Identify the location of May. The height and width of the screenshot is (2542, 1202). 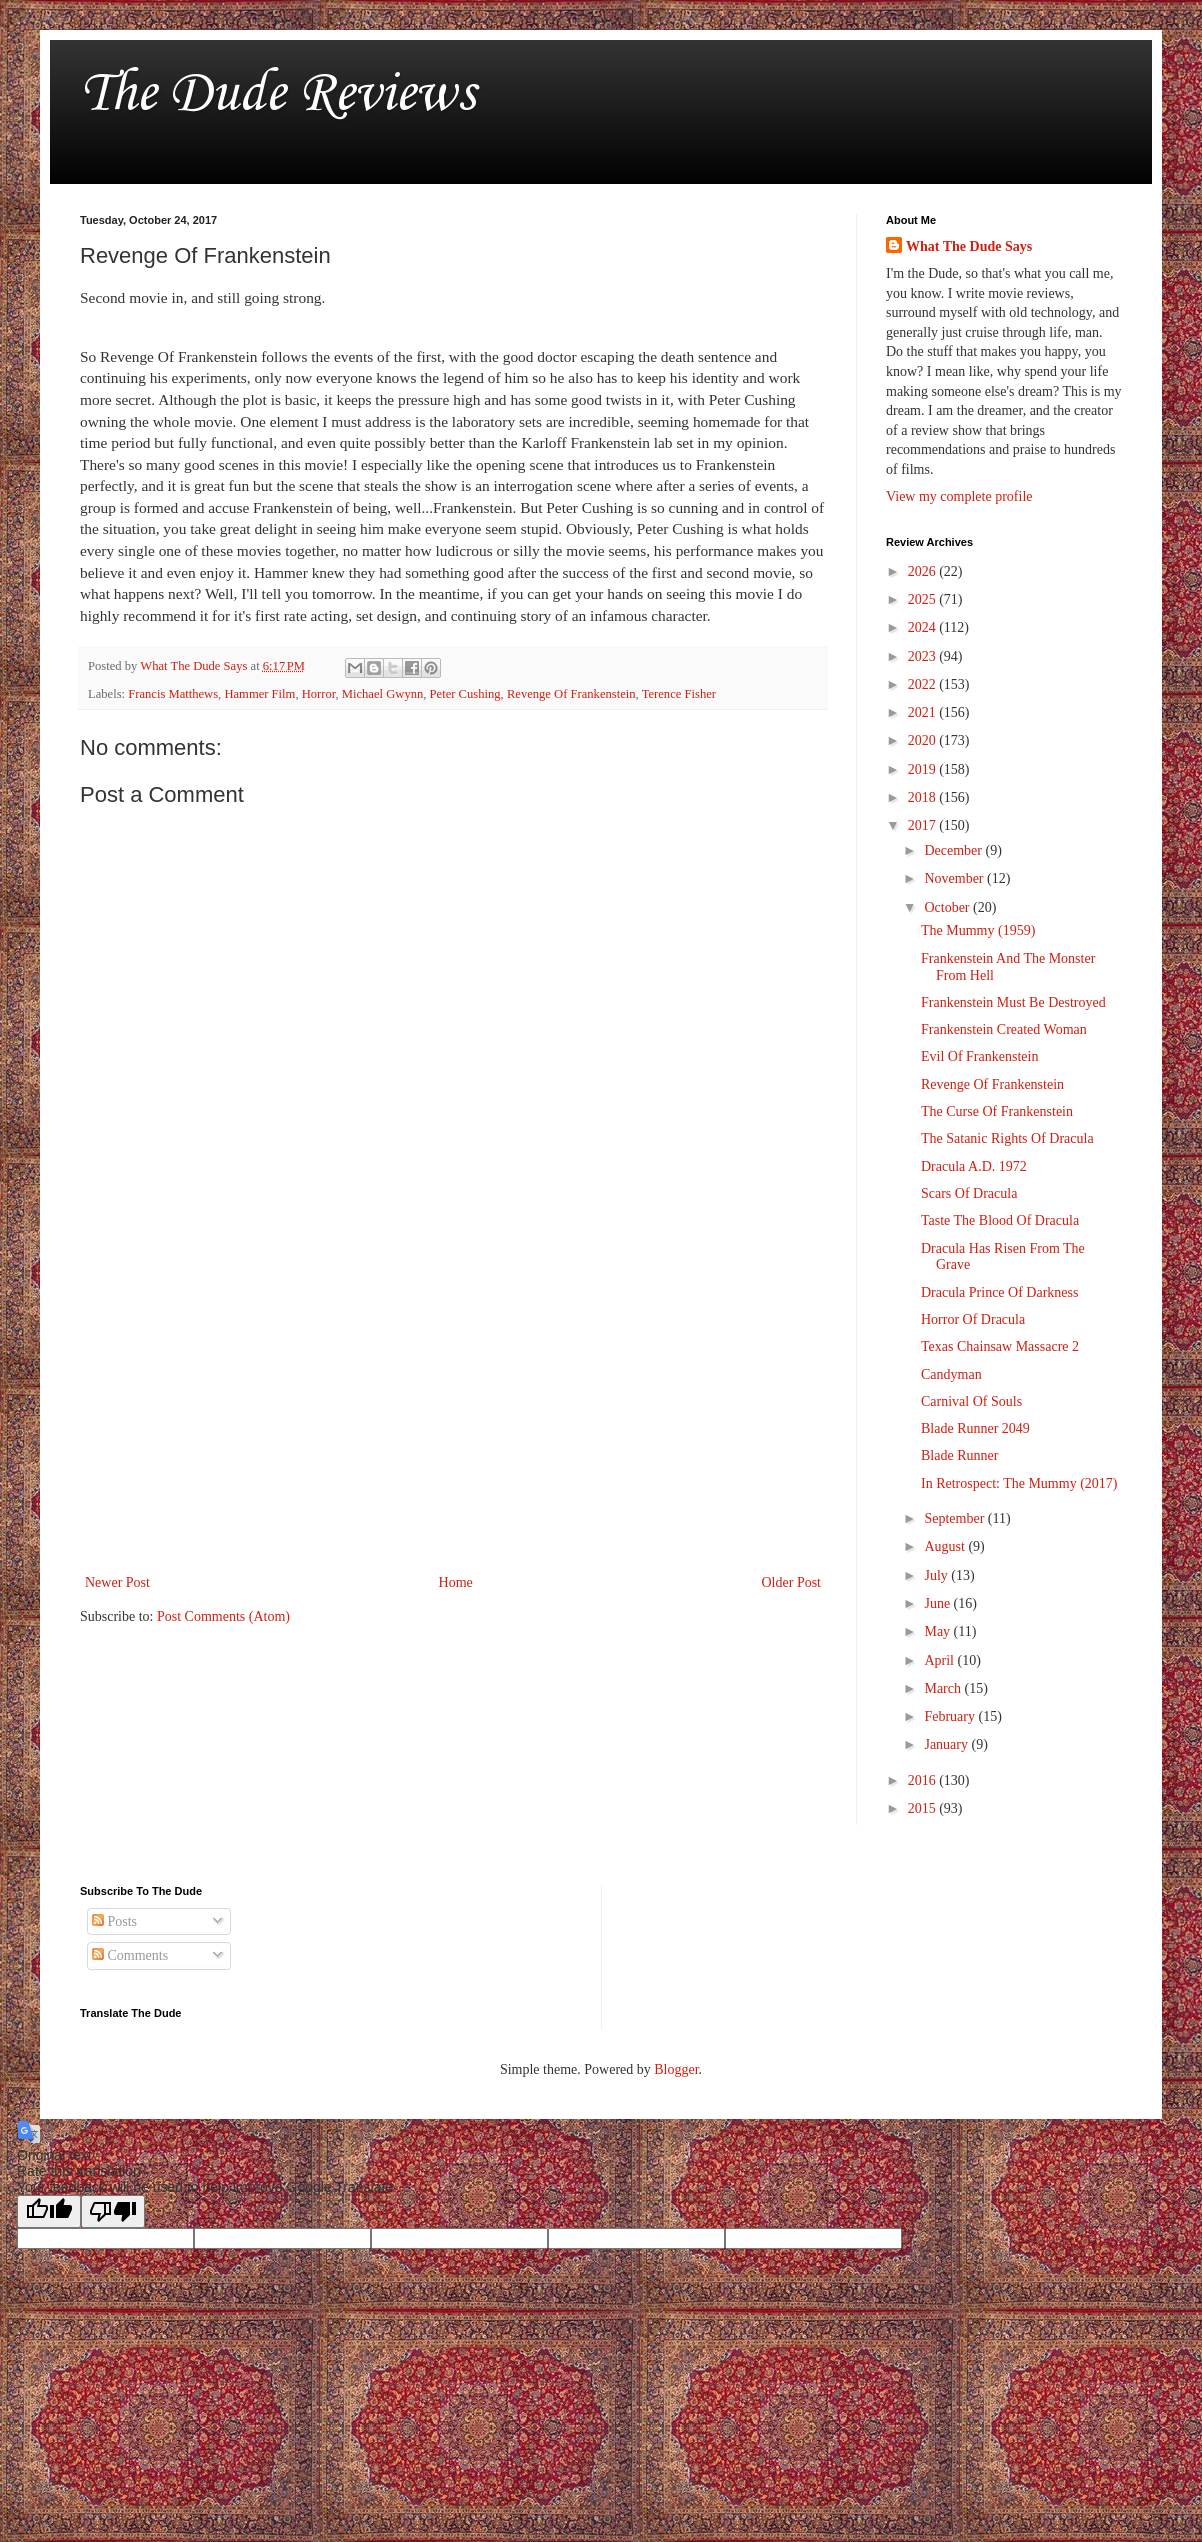
(938, 1631).